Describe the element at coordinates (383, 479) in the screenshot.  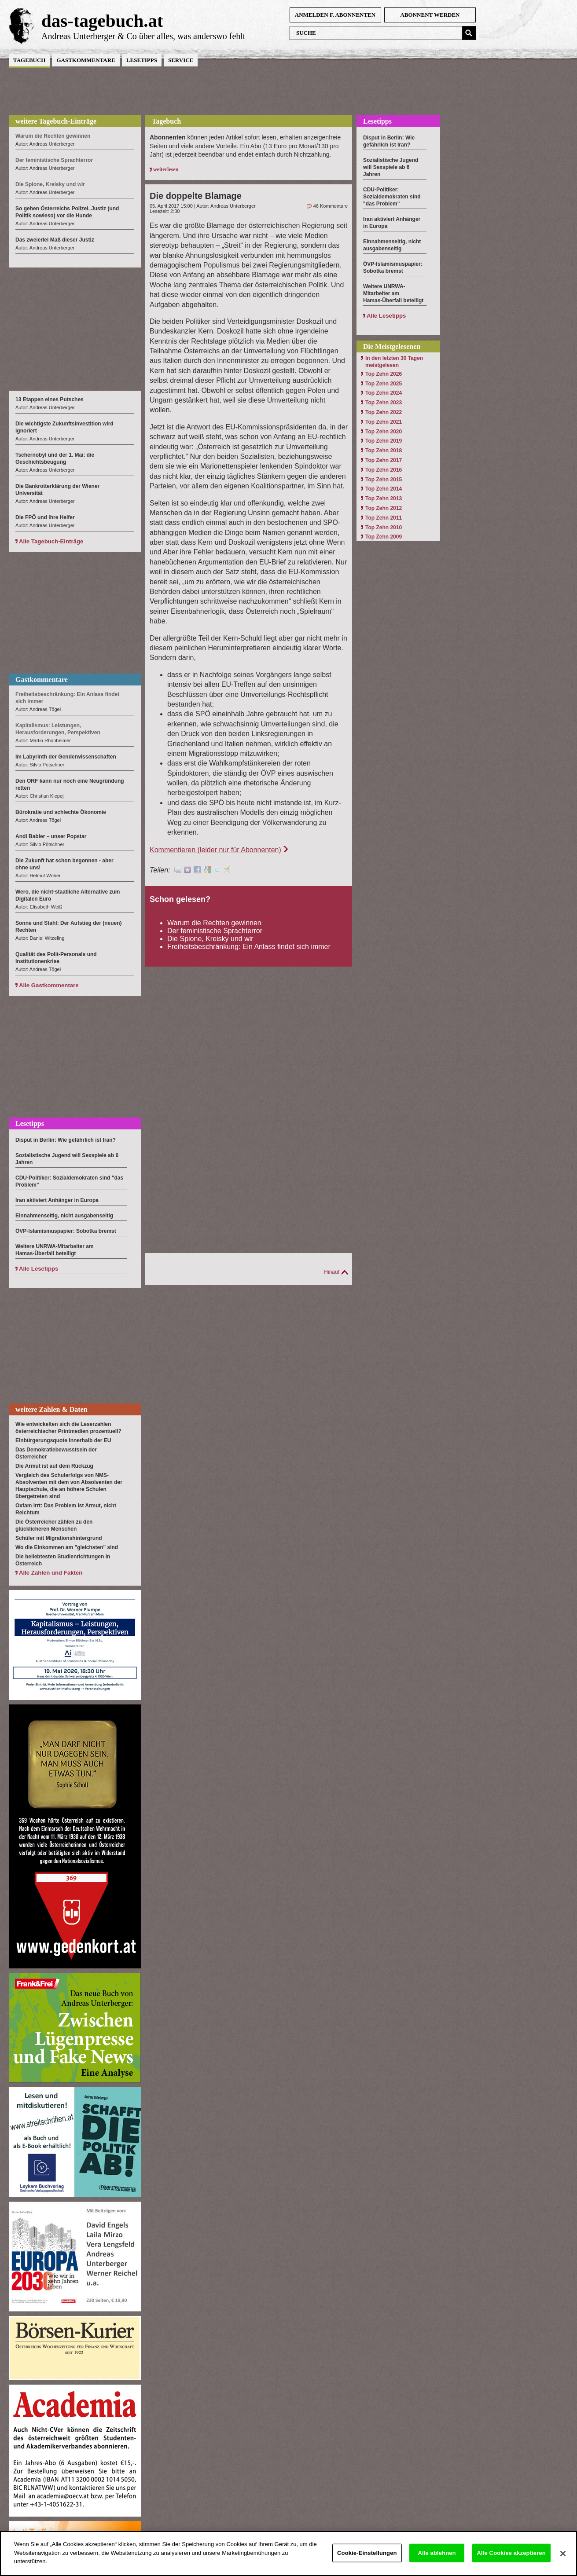
I see `Top Zehn 2015` at that location.